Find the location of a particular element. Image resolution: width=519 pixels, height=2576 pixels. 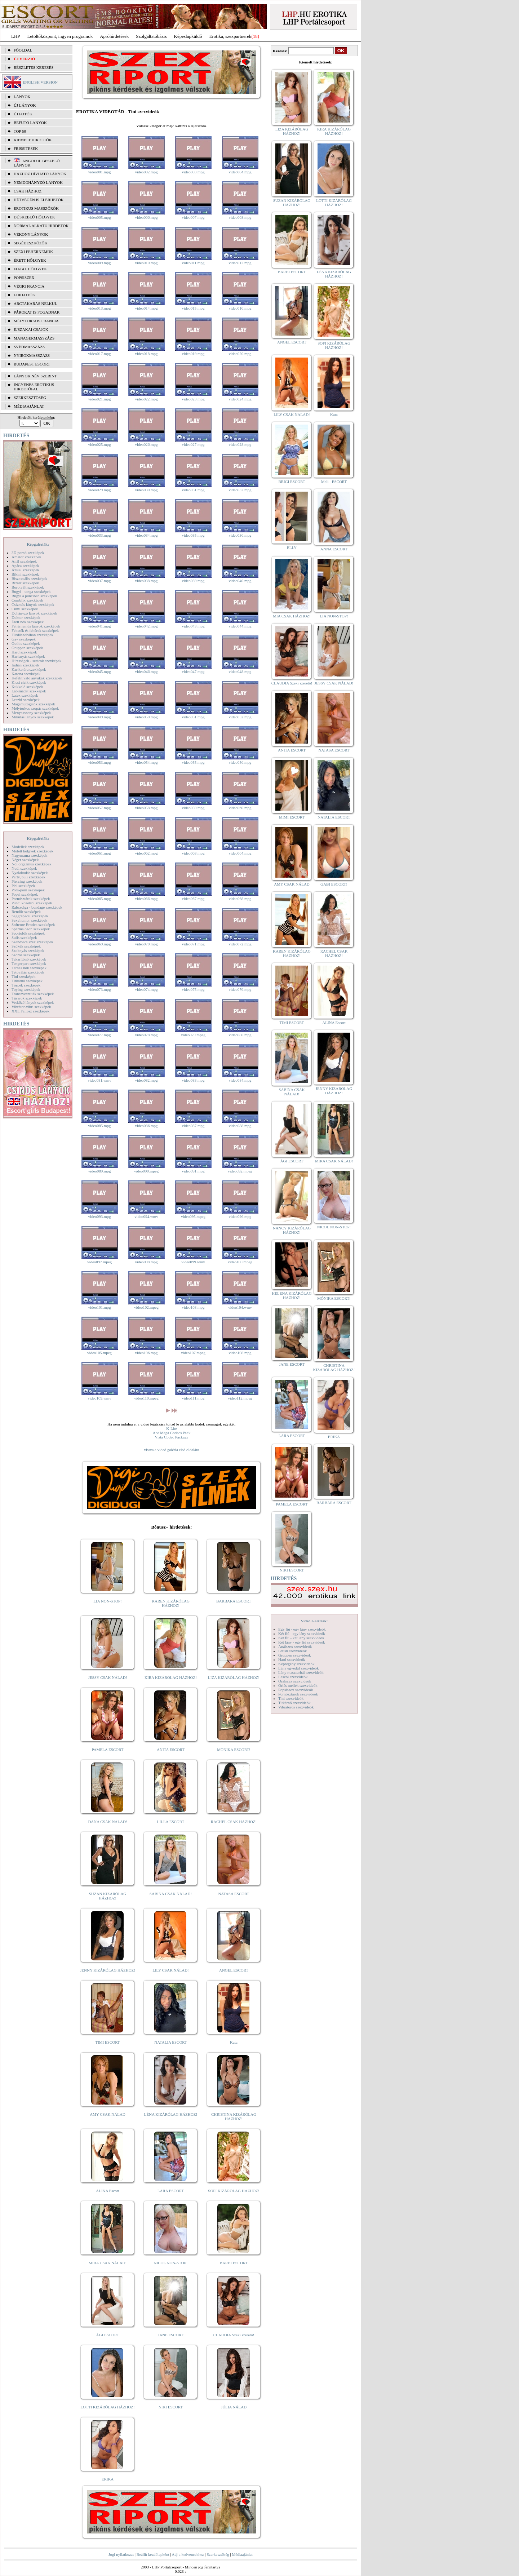

Ace Mega Codecs Pack is located at coordinates (172, 1433).